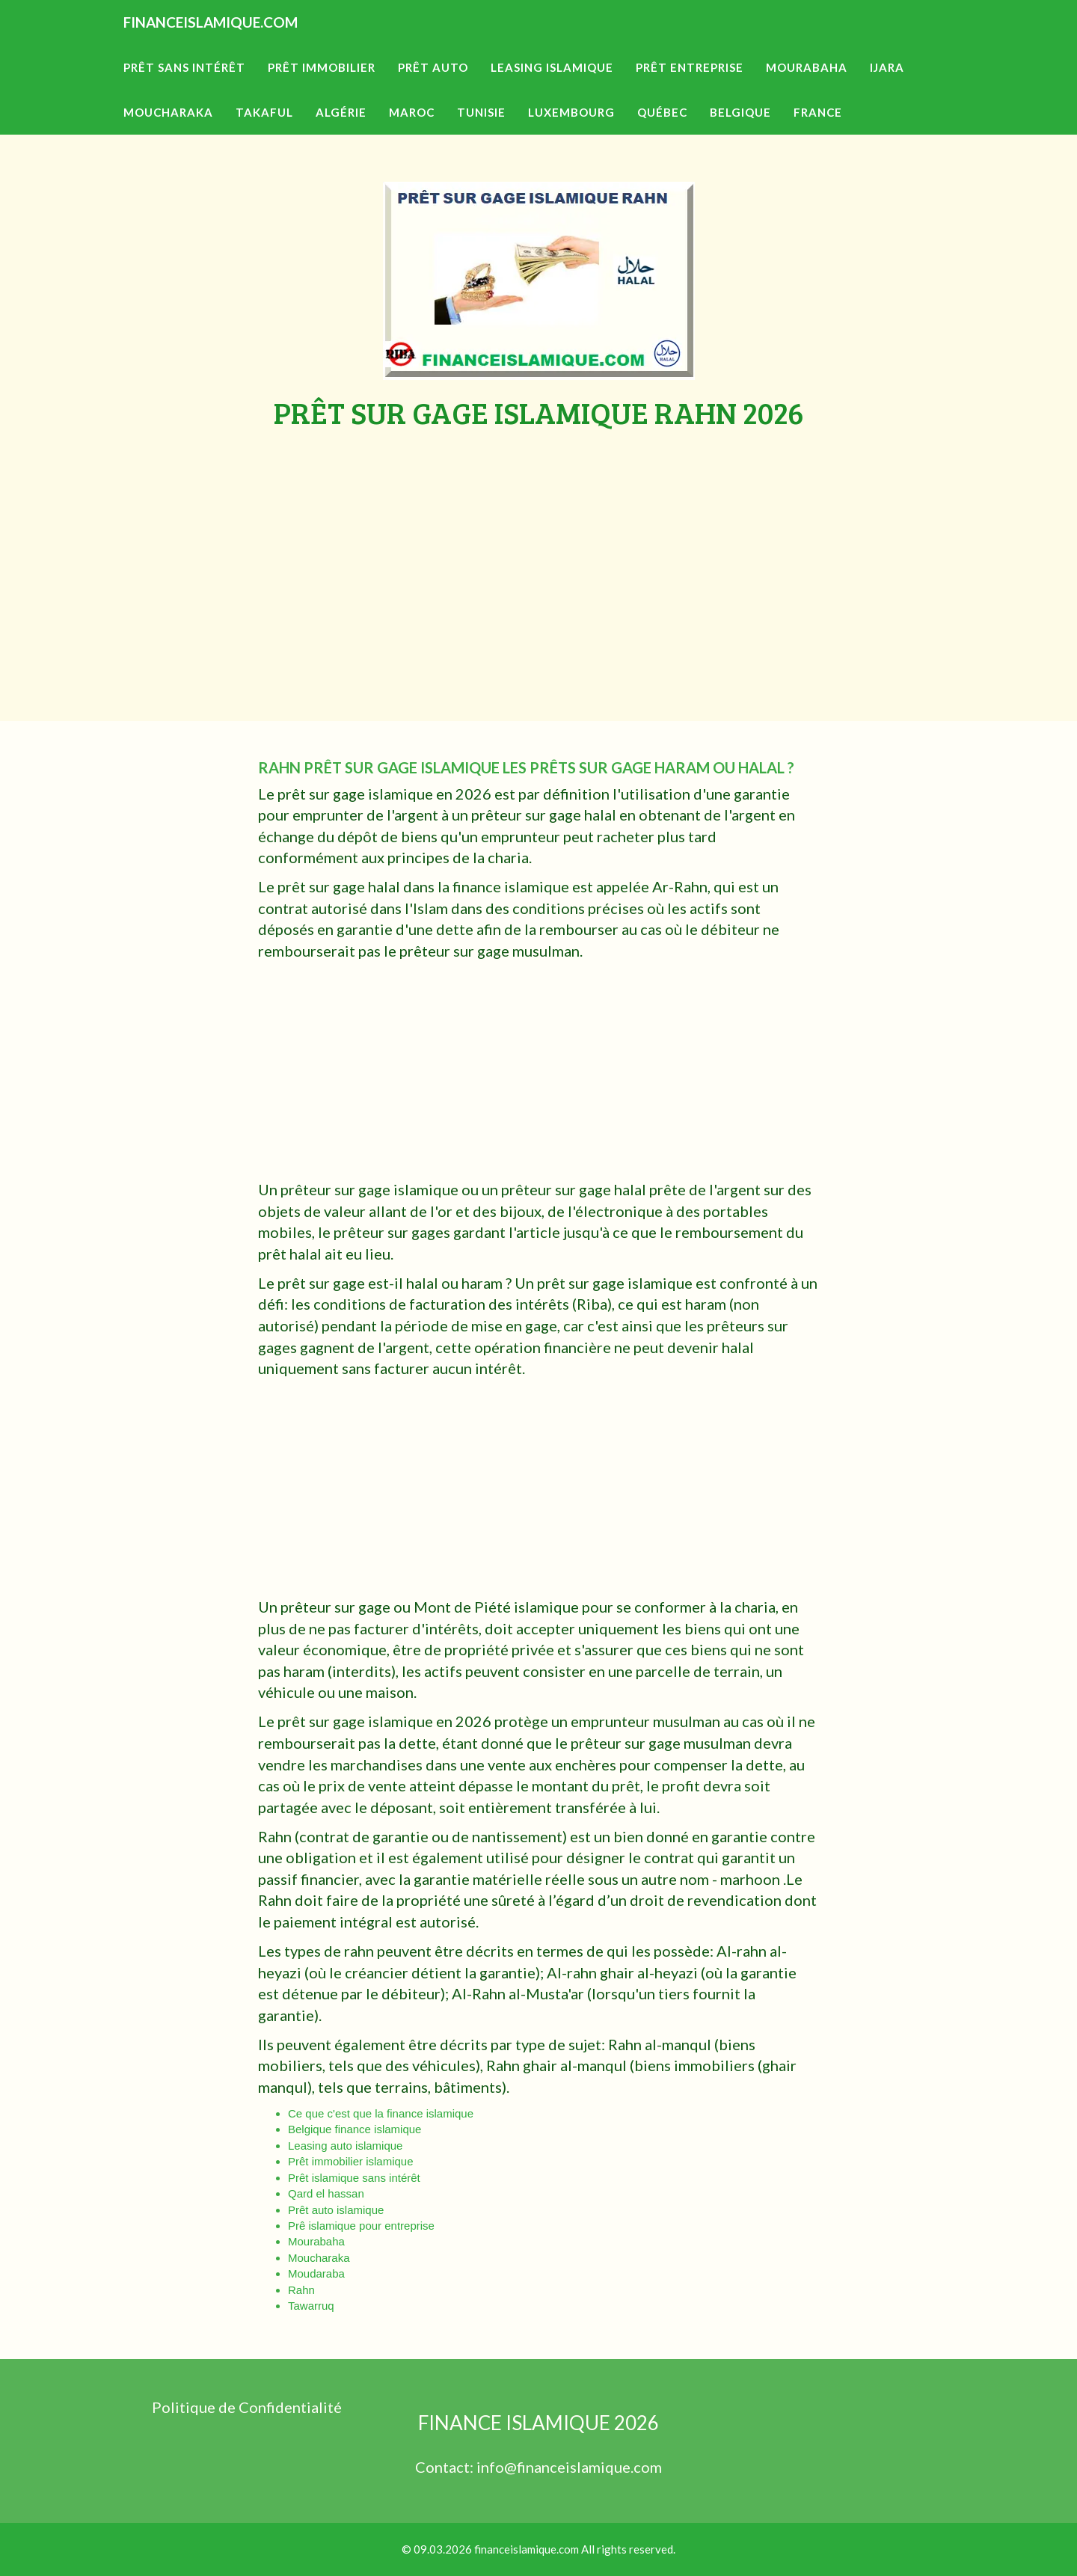 Image resolution: width=1077 pixels, height=2576 pixels. What do you see at coordinates (311, 2305) in the screenshot?
I see `Tawarruq` at bounding box center [311, 2305].